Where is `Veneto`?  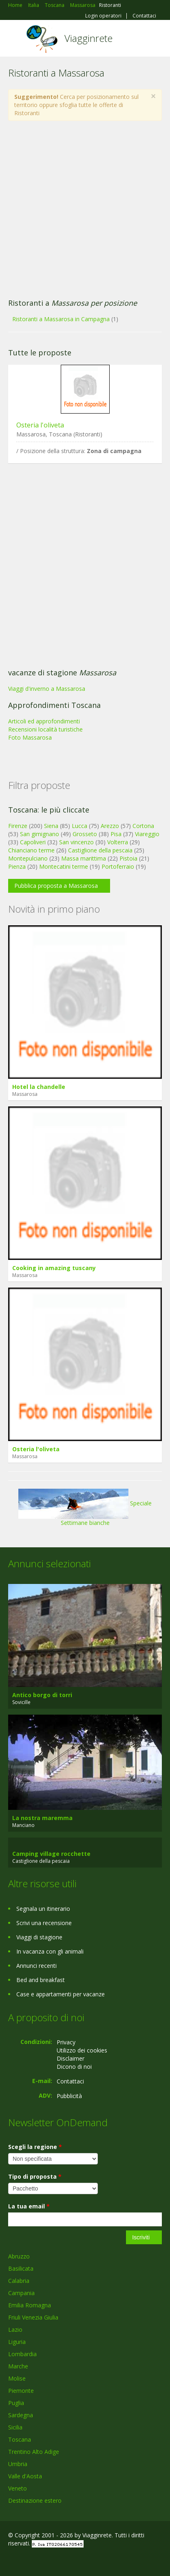 Veneto is located at coordinates (17, 2488).